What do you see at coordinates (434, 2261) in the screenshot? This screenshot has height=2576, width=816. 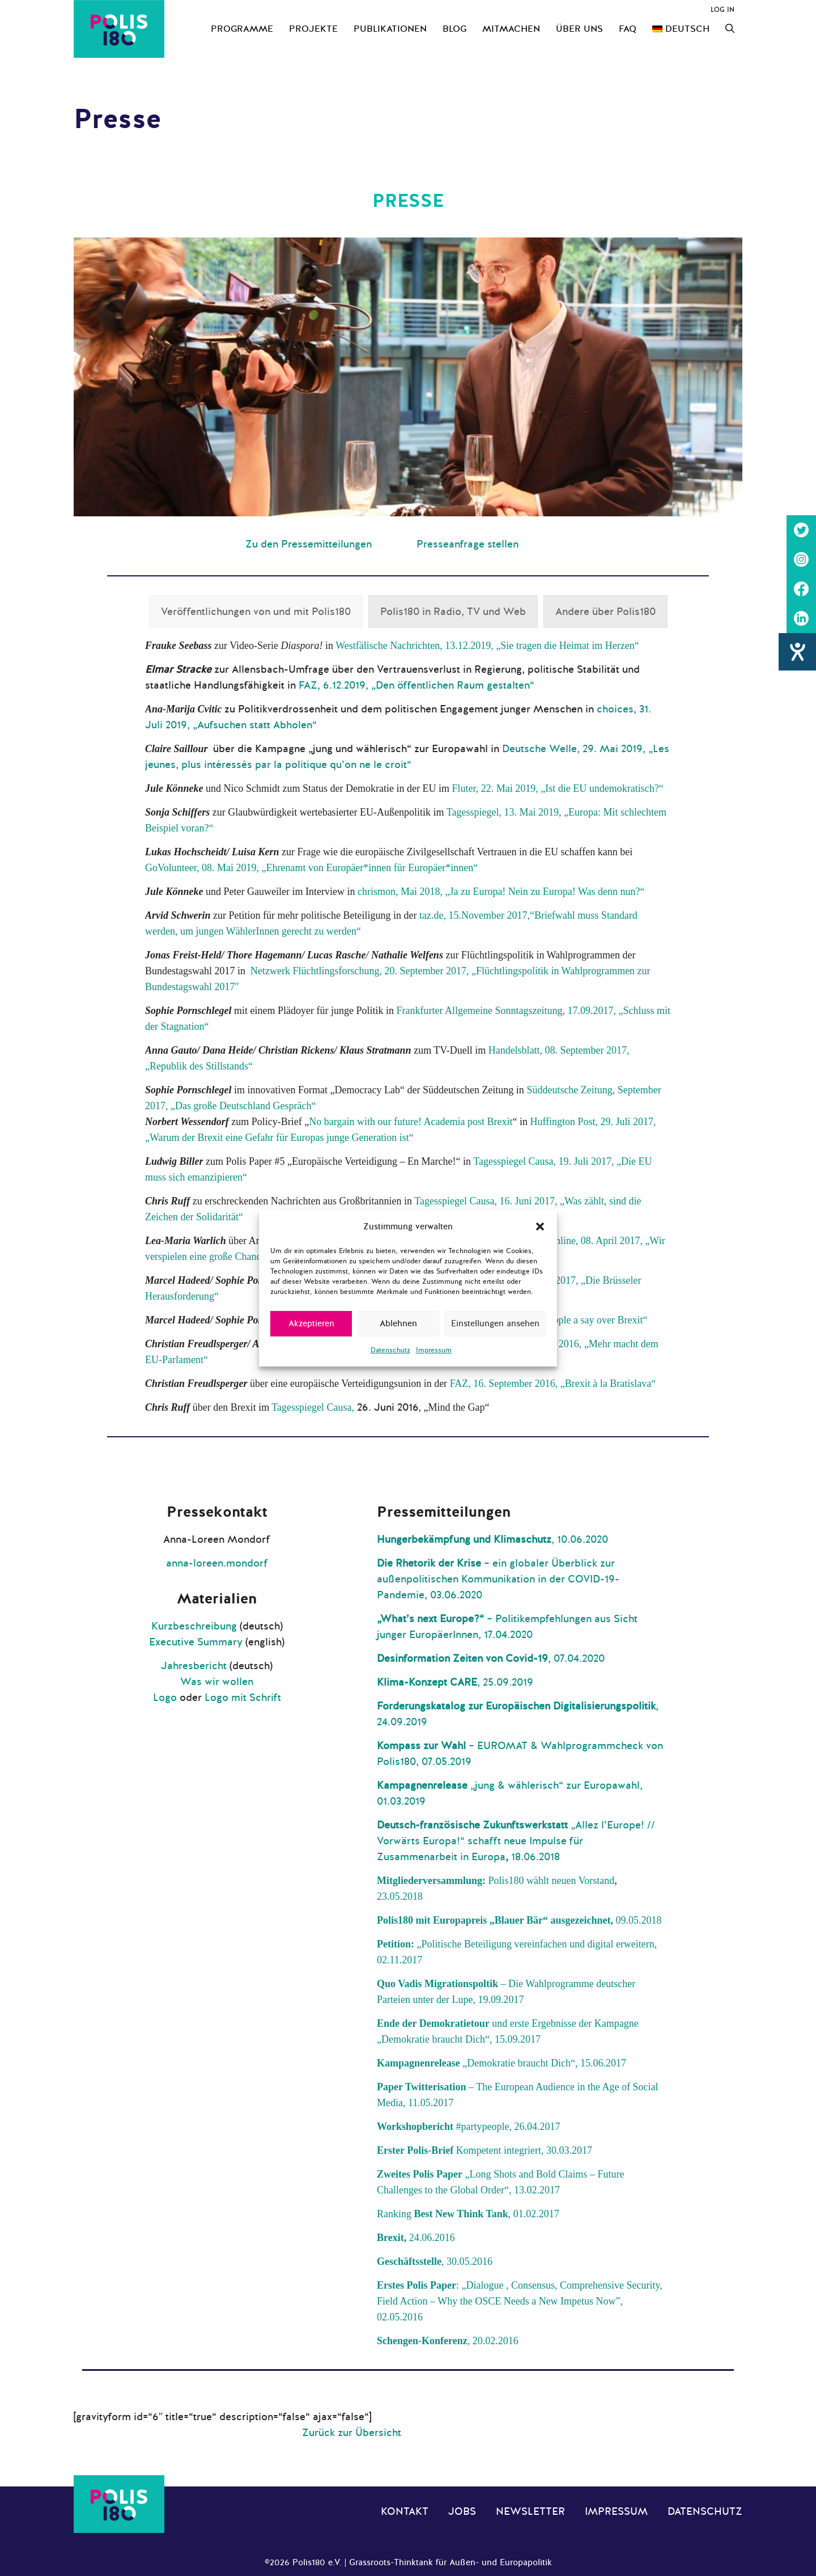 I see `, 30.05.2016` at bounding box center [434, 2261].